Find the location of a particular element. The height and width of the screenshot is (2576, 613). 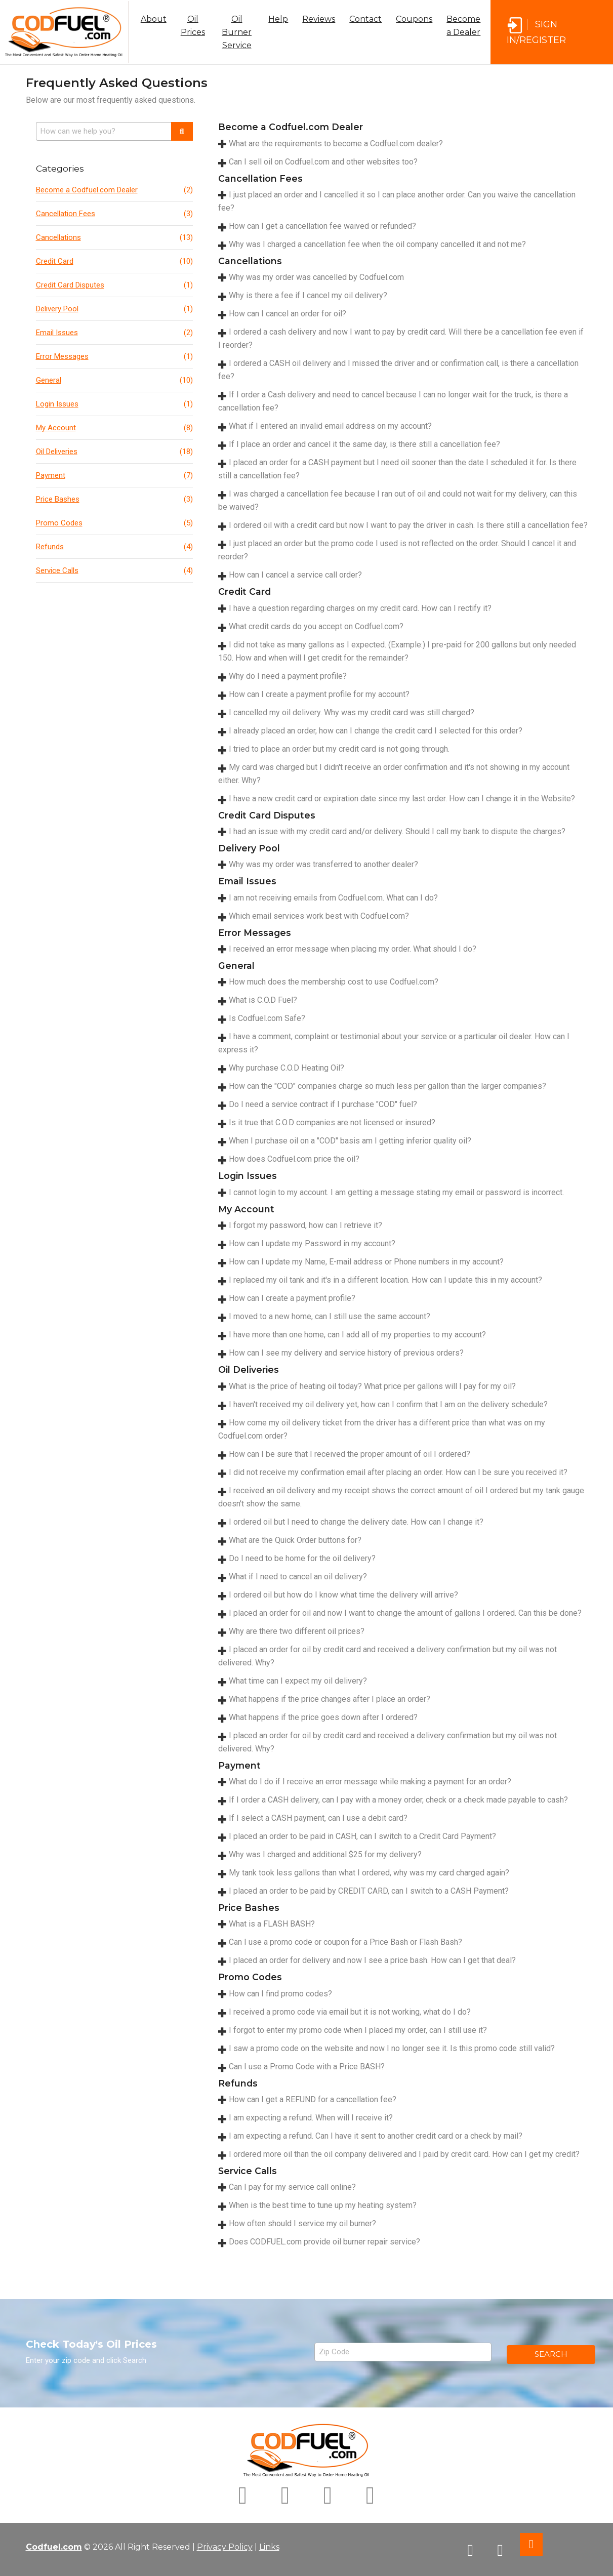

Oil Burner Service is located at coordinates (237, 32).